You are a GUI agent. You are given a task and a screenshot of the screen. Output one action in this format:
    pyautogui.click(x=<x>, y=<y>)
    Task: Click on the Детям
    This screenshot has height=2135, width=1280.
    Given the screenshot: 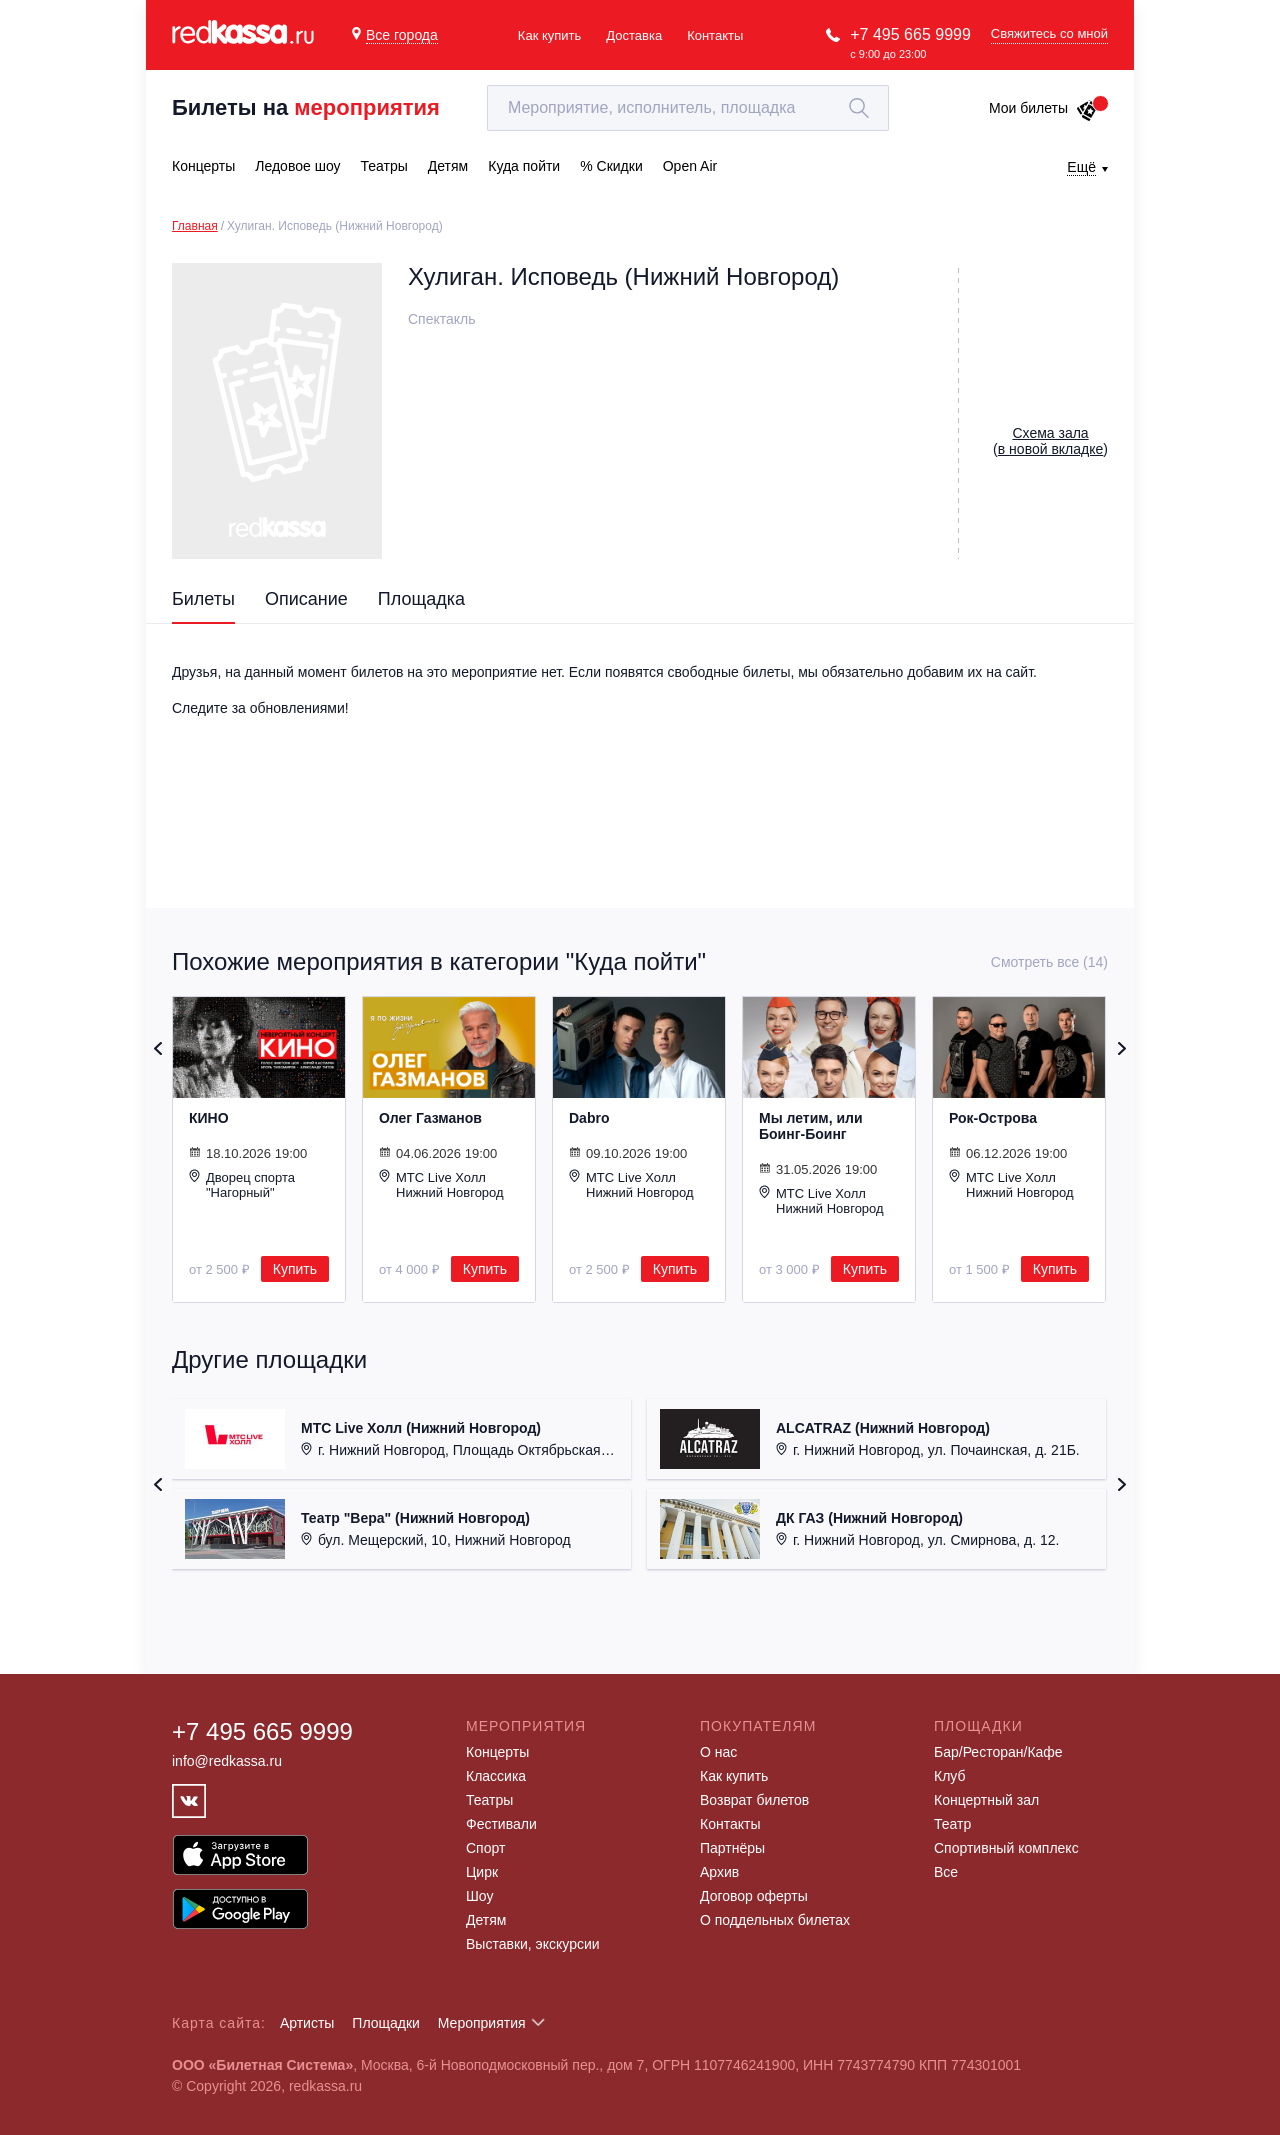 What is the action you would take?
    pyautogui.click(x=486, y=1920)
    